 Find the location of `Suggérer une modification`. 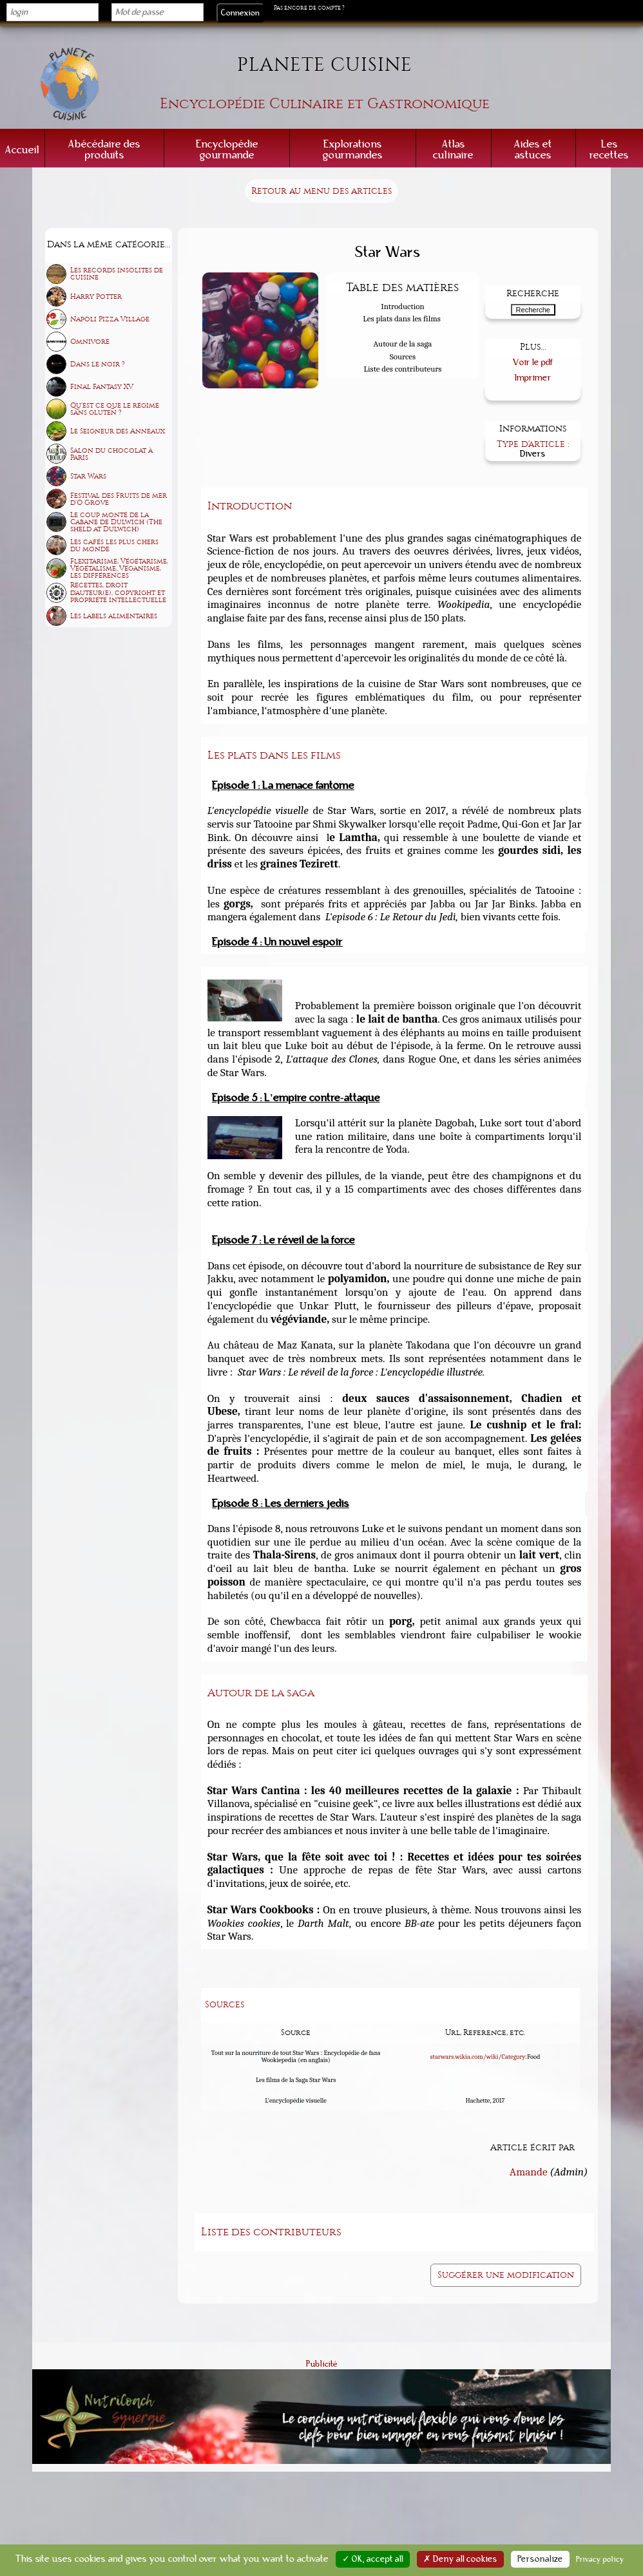

Suggérer une modification is located at coordinates (505, 2273).